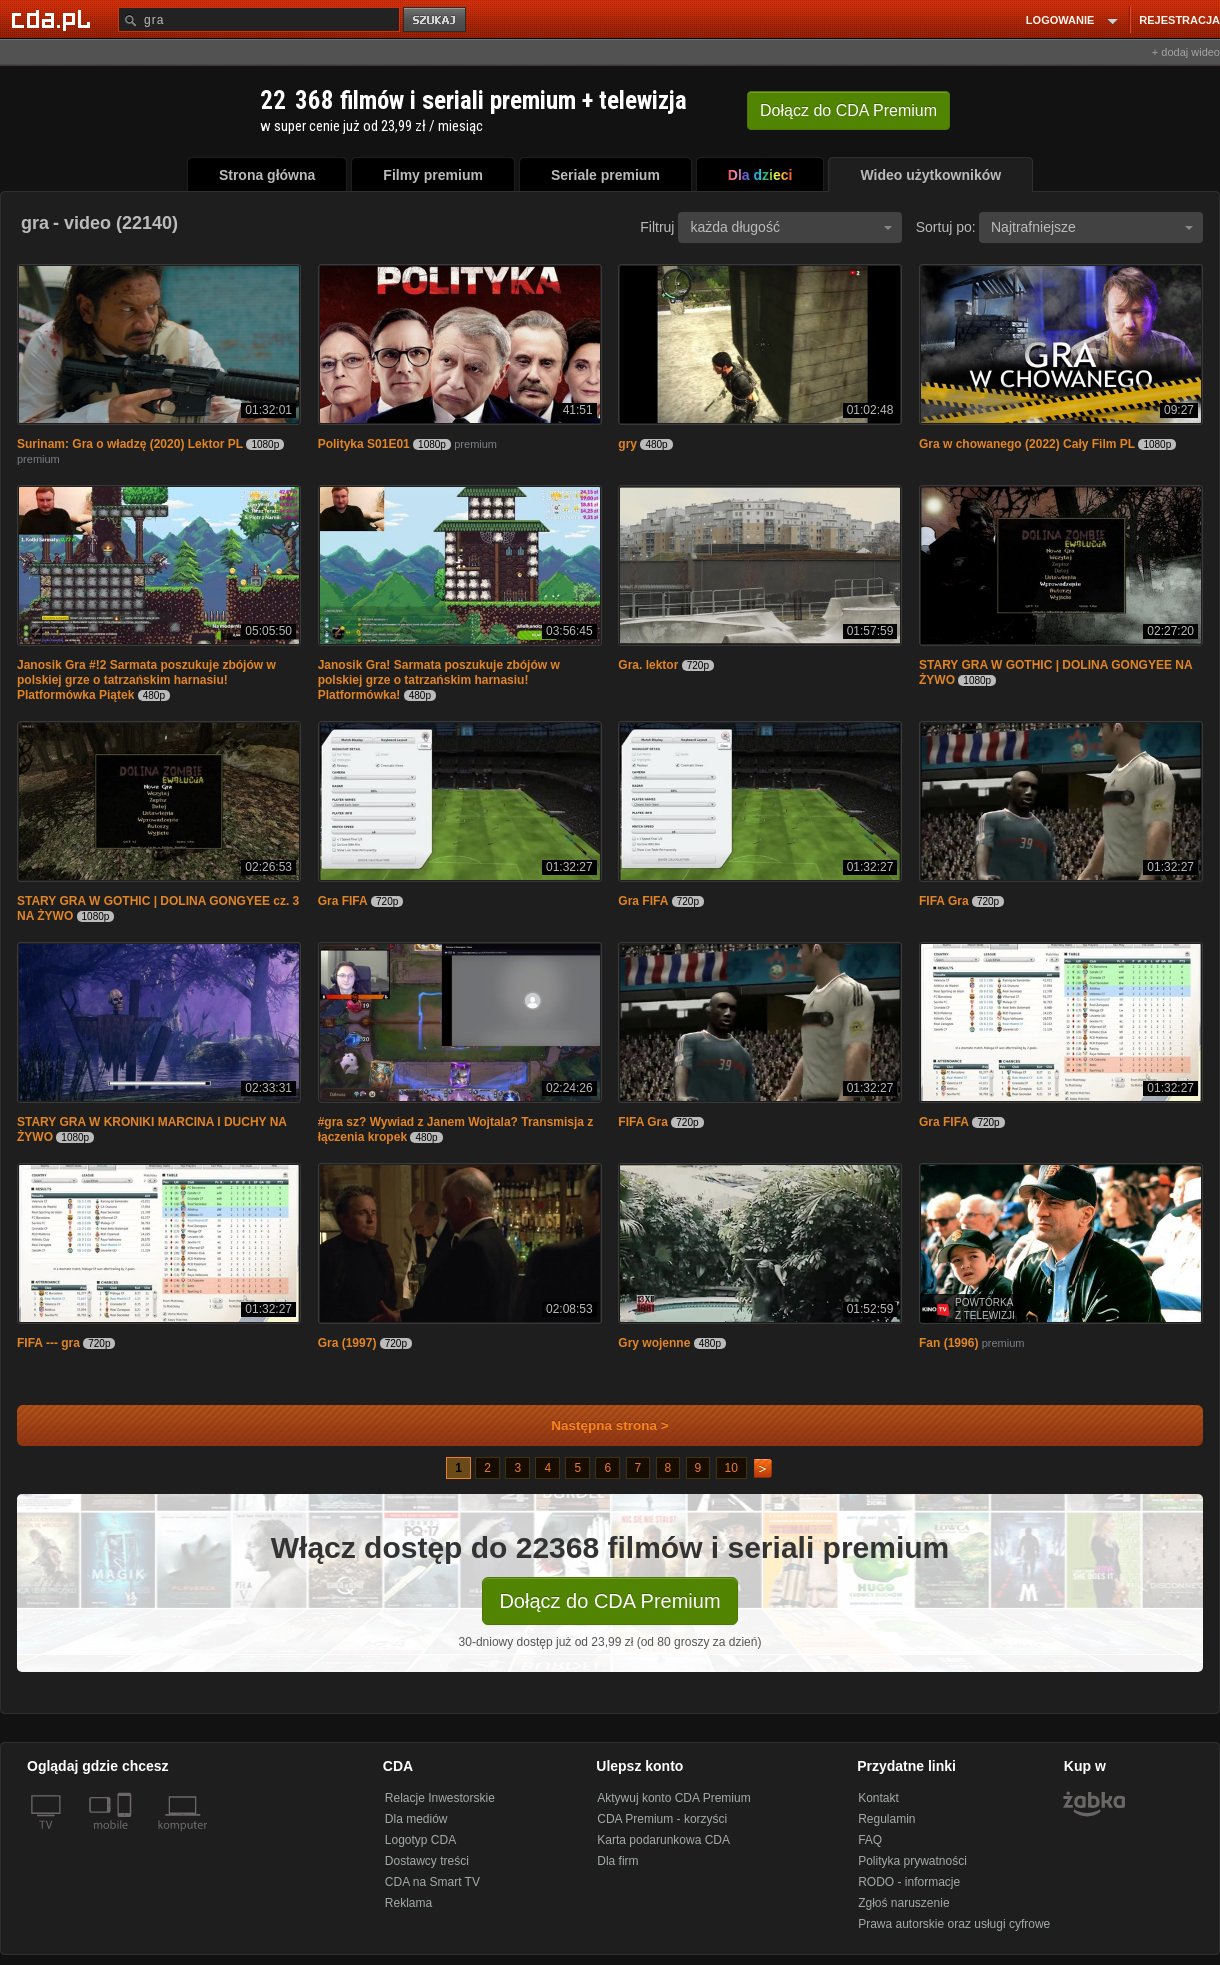 This screenshot has width=1220, height=1965. I want to click on [Szukaj], so click(259, 19).